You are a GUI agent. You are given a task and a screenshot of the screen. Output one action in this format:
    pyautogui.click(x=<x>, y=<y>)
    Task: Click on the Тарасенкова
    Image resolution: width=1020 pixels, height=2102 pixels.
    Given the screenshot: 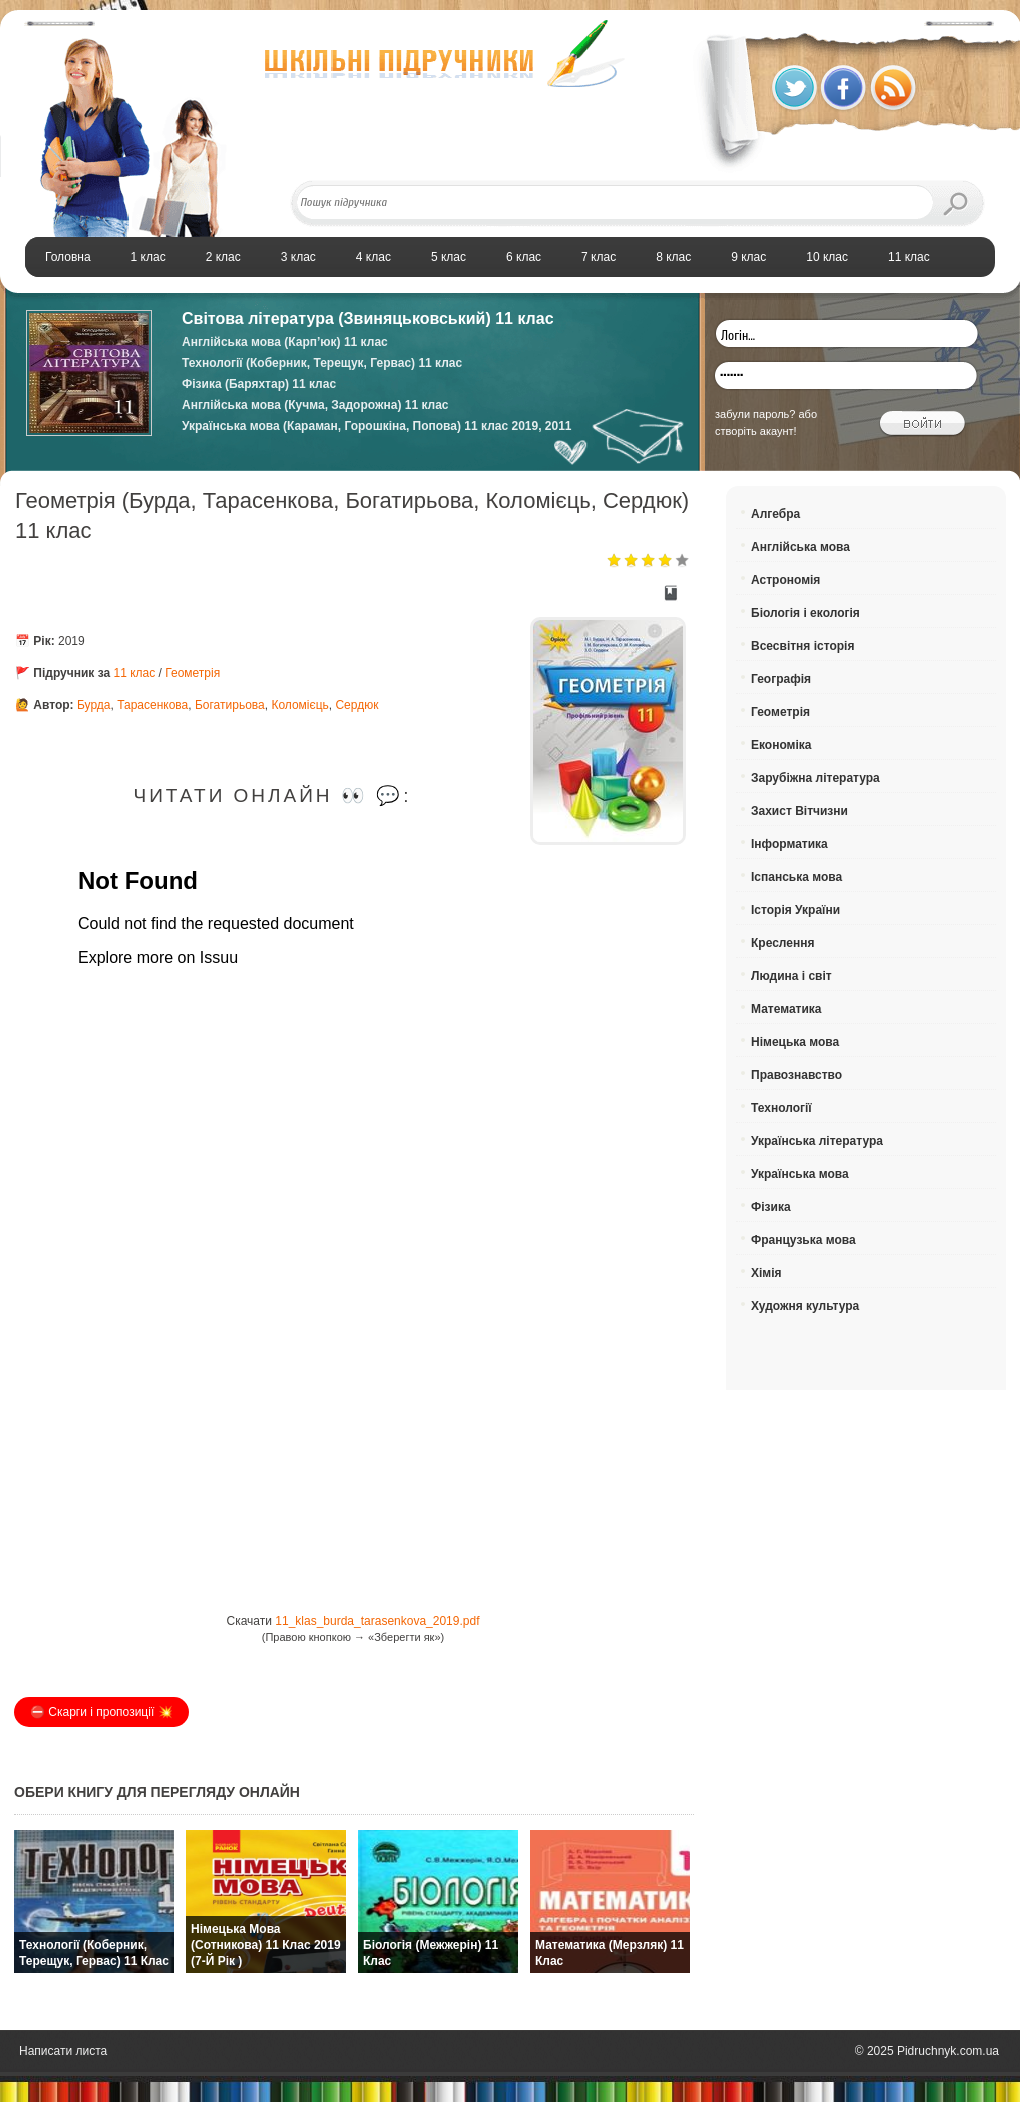 What is the action you would take?
    pyautogui.click(x=152, y=705)
    